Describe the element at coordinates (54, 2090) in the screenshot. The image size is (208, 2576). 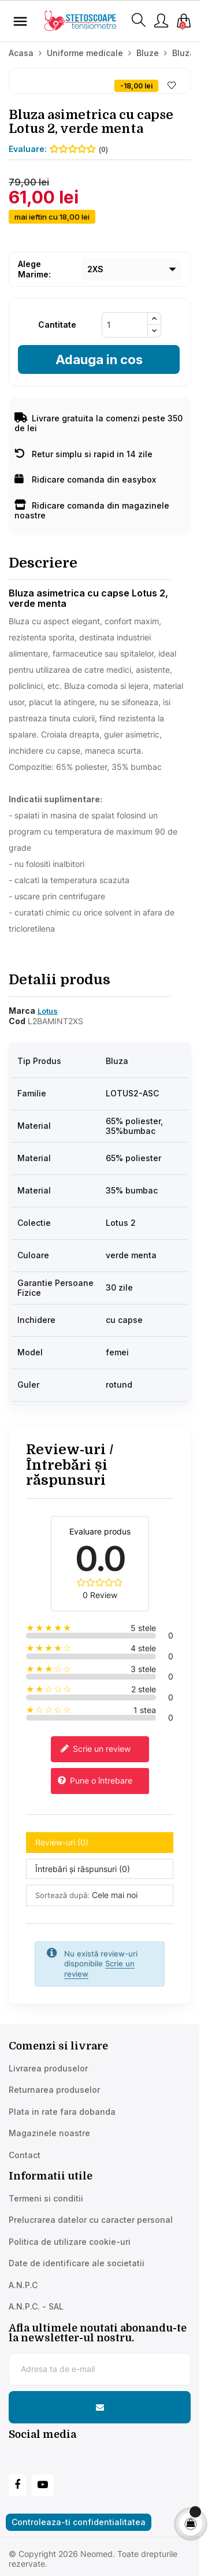
I see `Returnarea produselor` at that location.